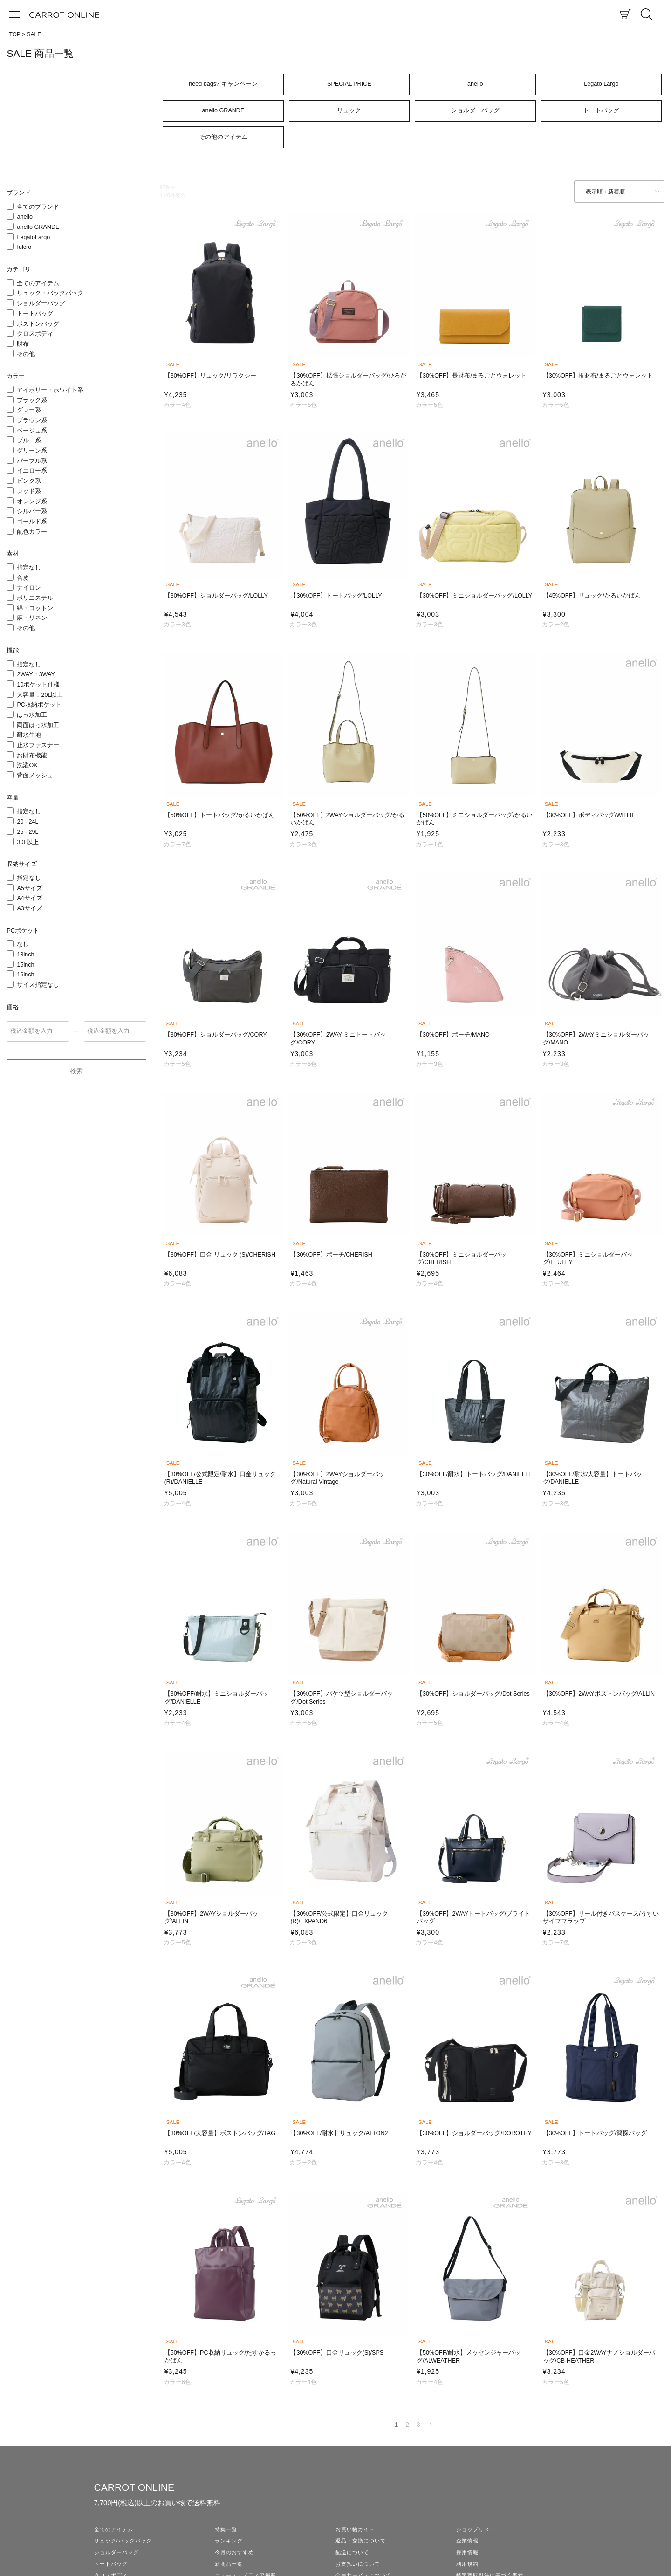 This screenshot has height=2576, width=671. What do you see at coordinates (23, 578) in the screenshot?
I see `合皮` at bounding box center [23, 578].